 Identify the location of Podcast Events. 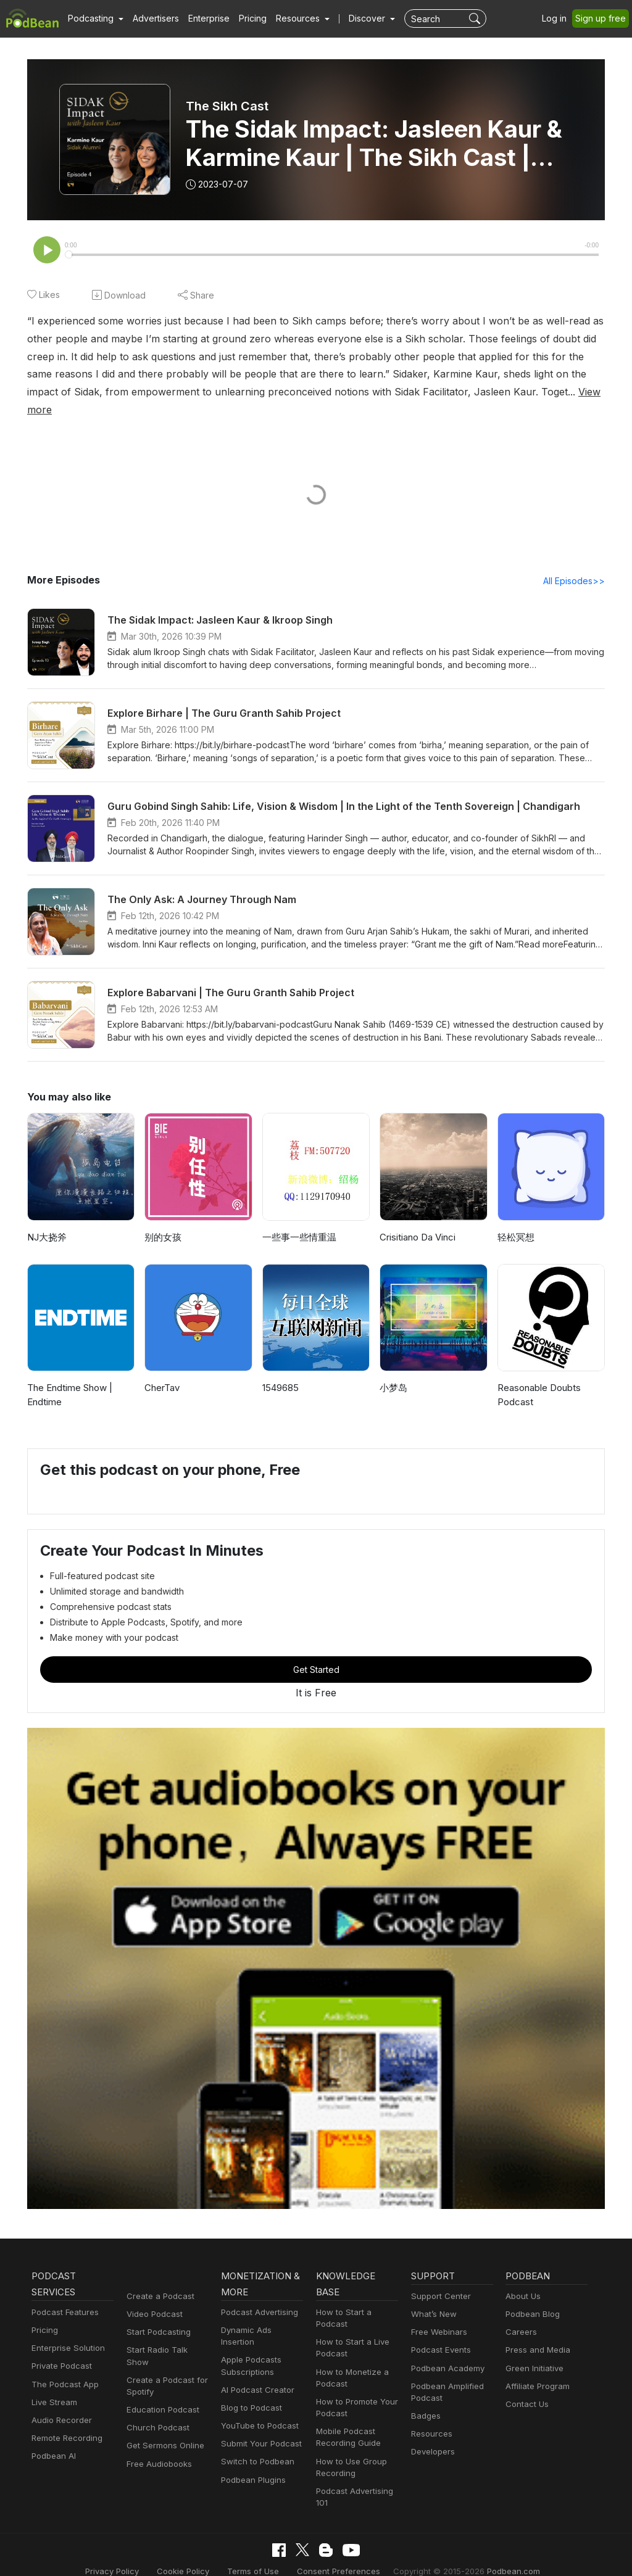
(440, 2332).